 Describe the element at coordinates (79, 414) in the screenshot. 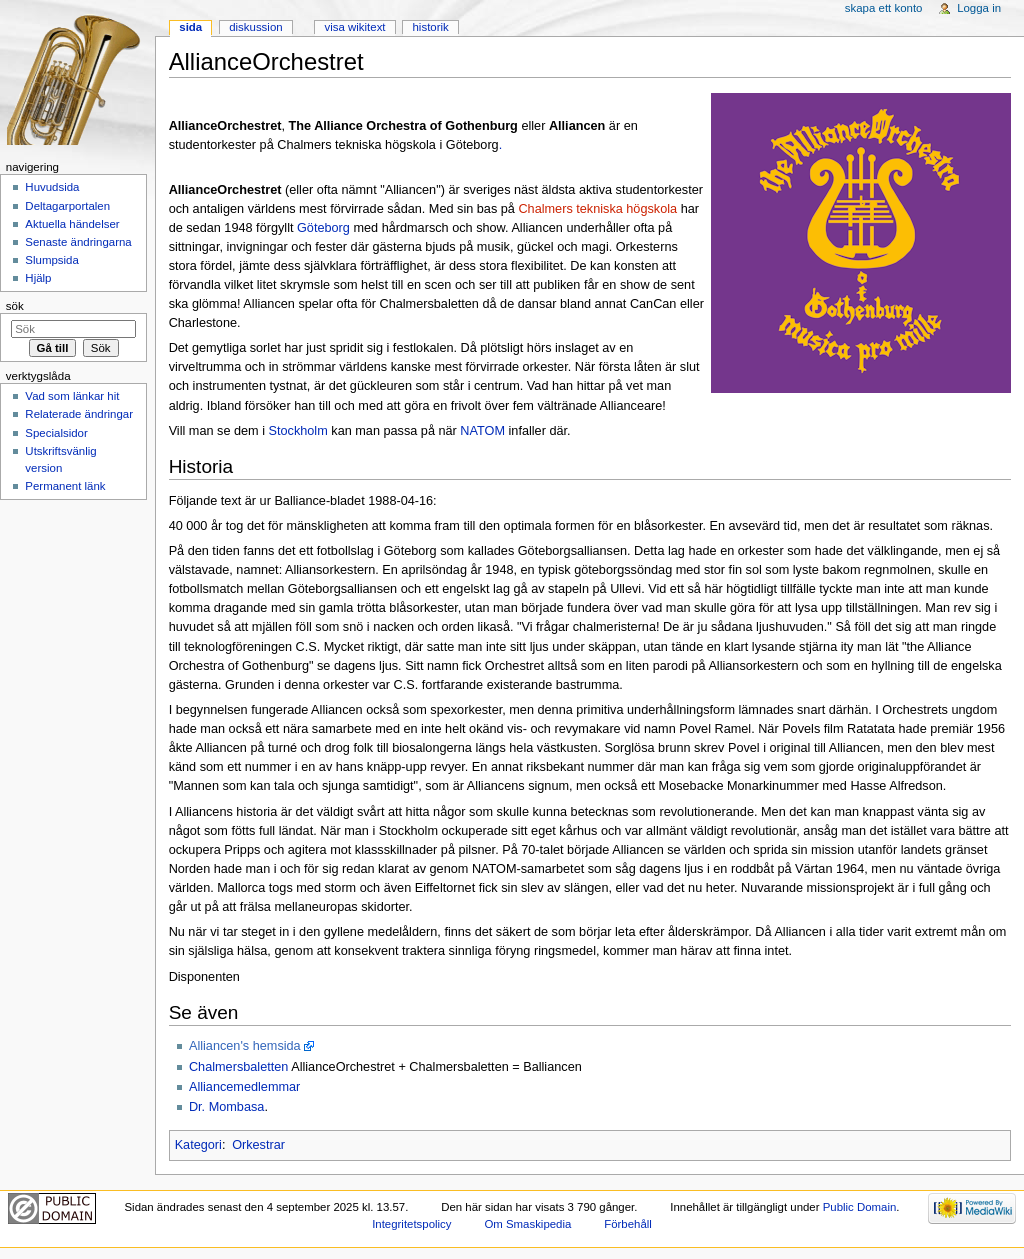

I see `Relaterade ändringar` at that location.